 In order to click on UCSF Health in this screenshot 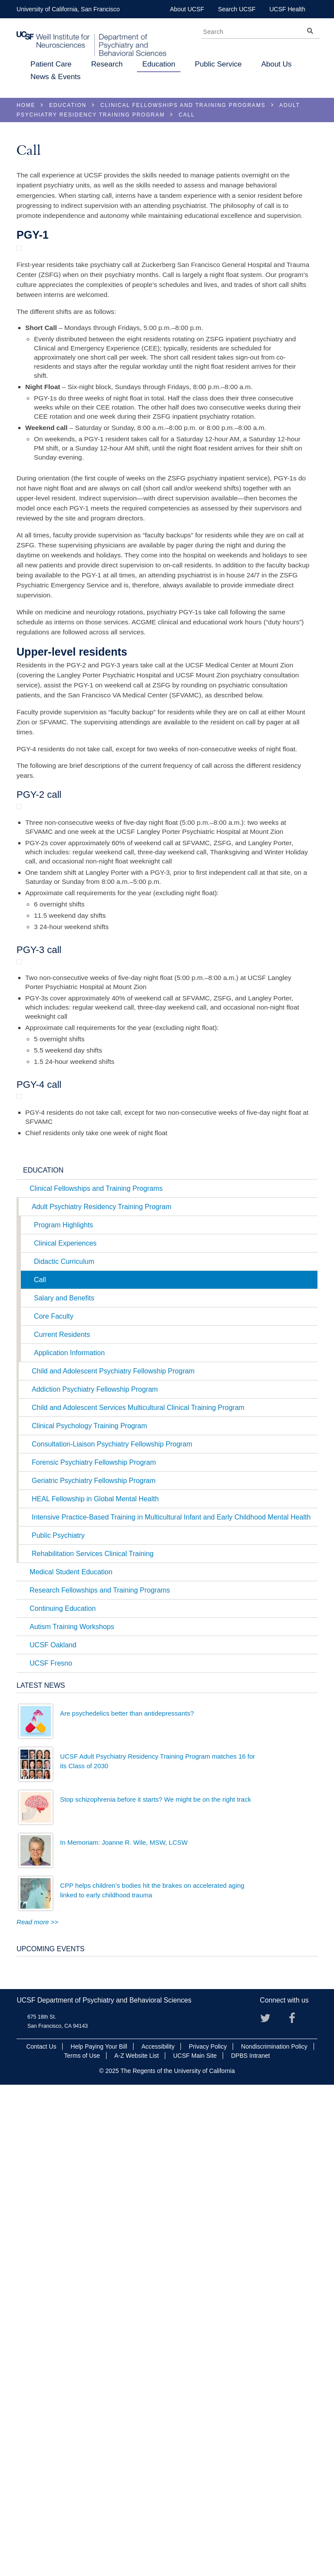, I will do `click(287, 9)`.